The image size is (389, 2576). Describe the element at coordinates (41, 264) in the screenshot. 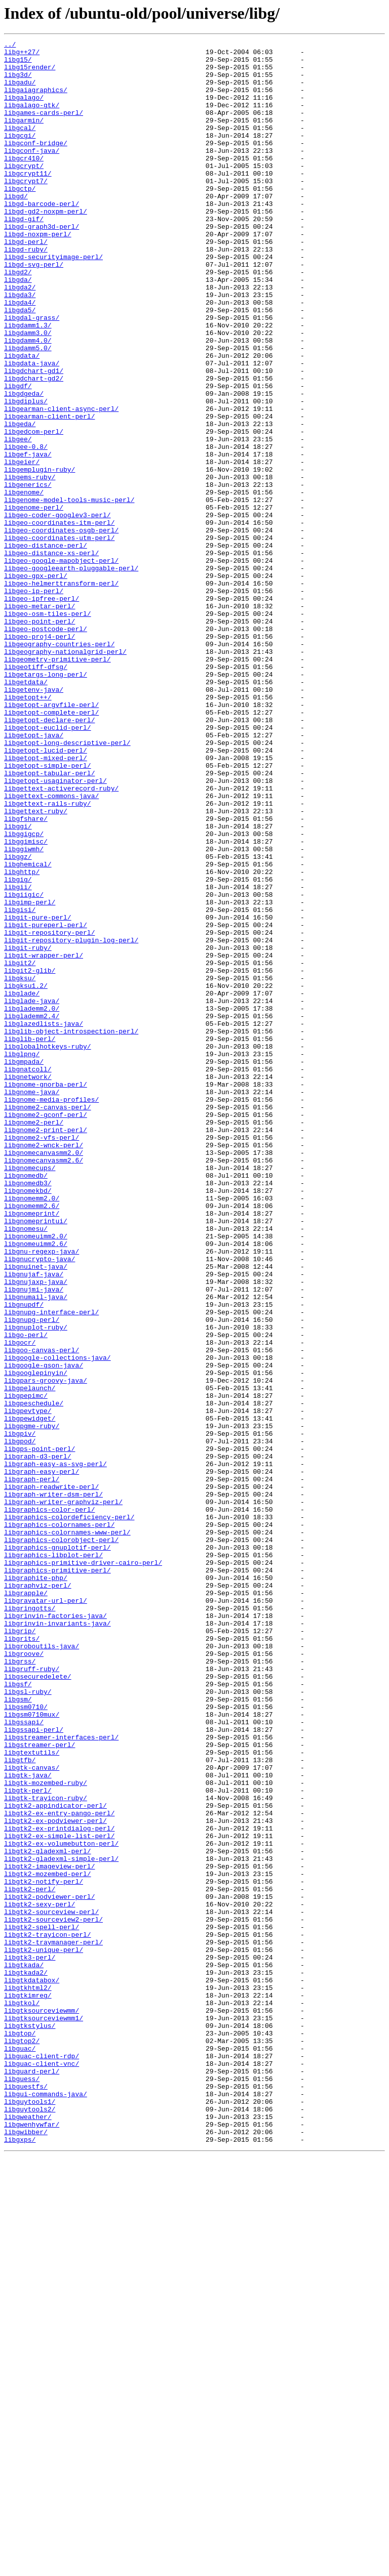

I see `libgd-graph3d-perl/` at that location.